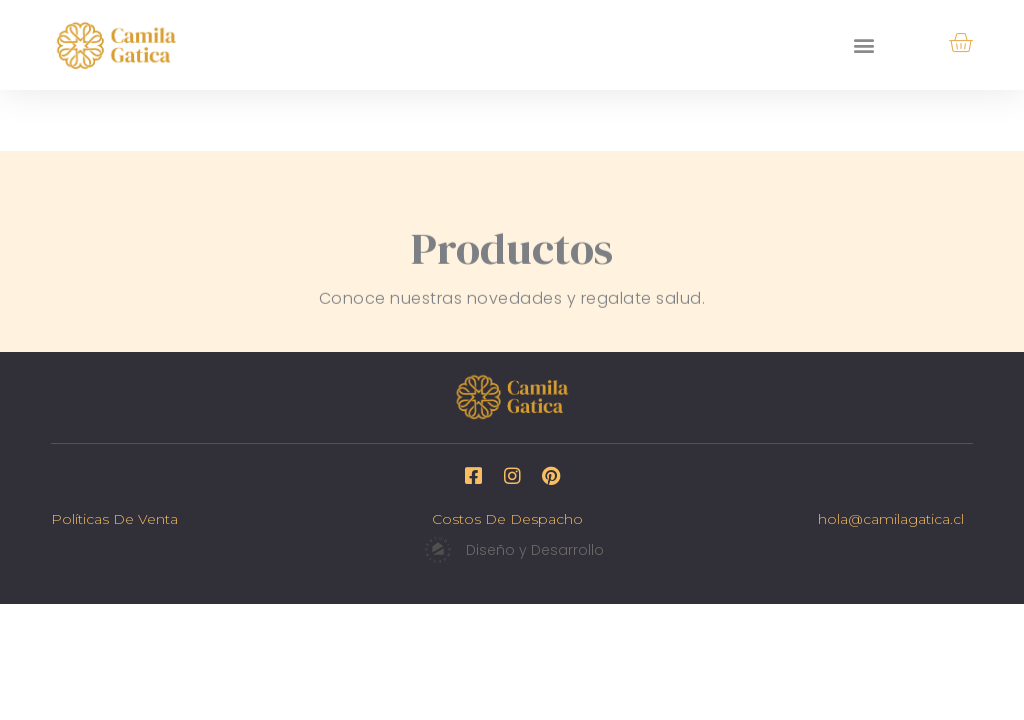 This screenshot has width=1024, height=720. What do you see at coordinates (864, 44) in the screenshot?
I see `[button]` at bounding box center [864, 44].